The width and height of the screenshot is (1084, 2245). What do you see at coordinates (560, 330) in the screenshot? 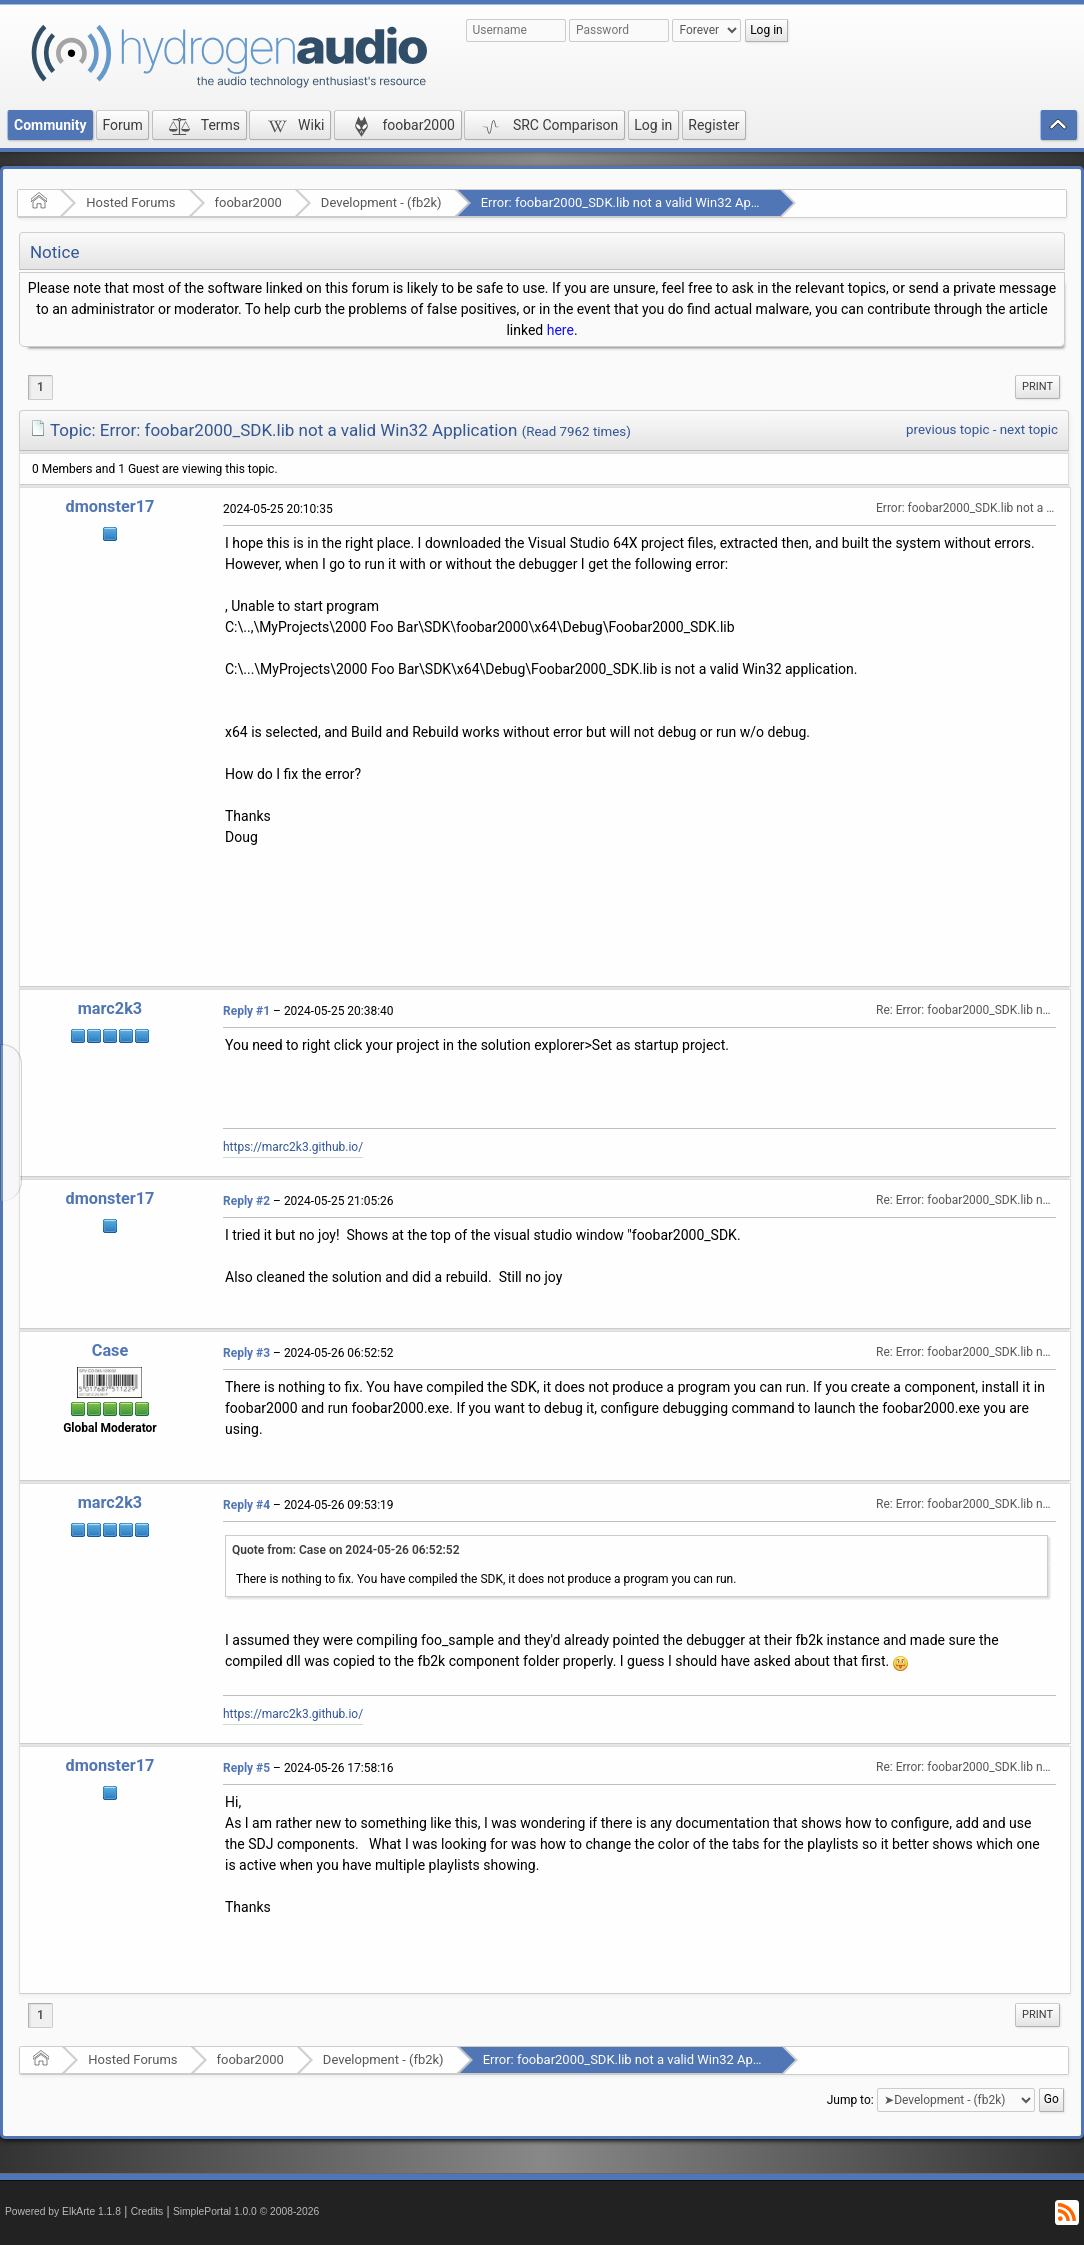
I see `here` at bounding box center [560, 330].